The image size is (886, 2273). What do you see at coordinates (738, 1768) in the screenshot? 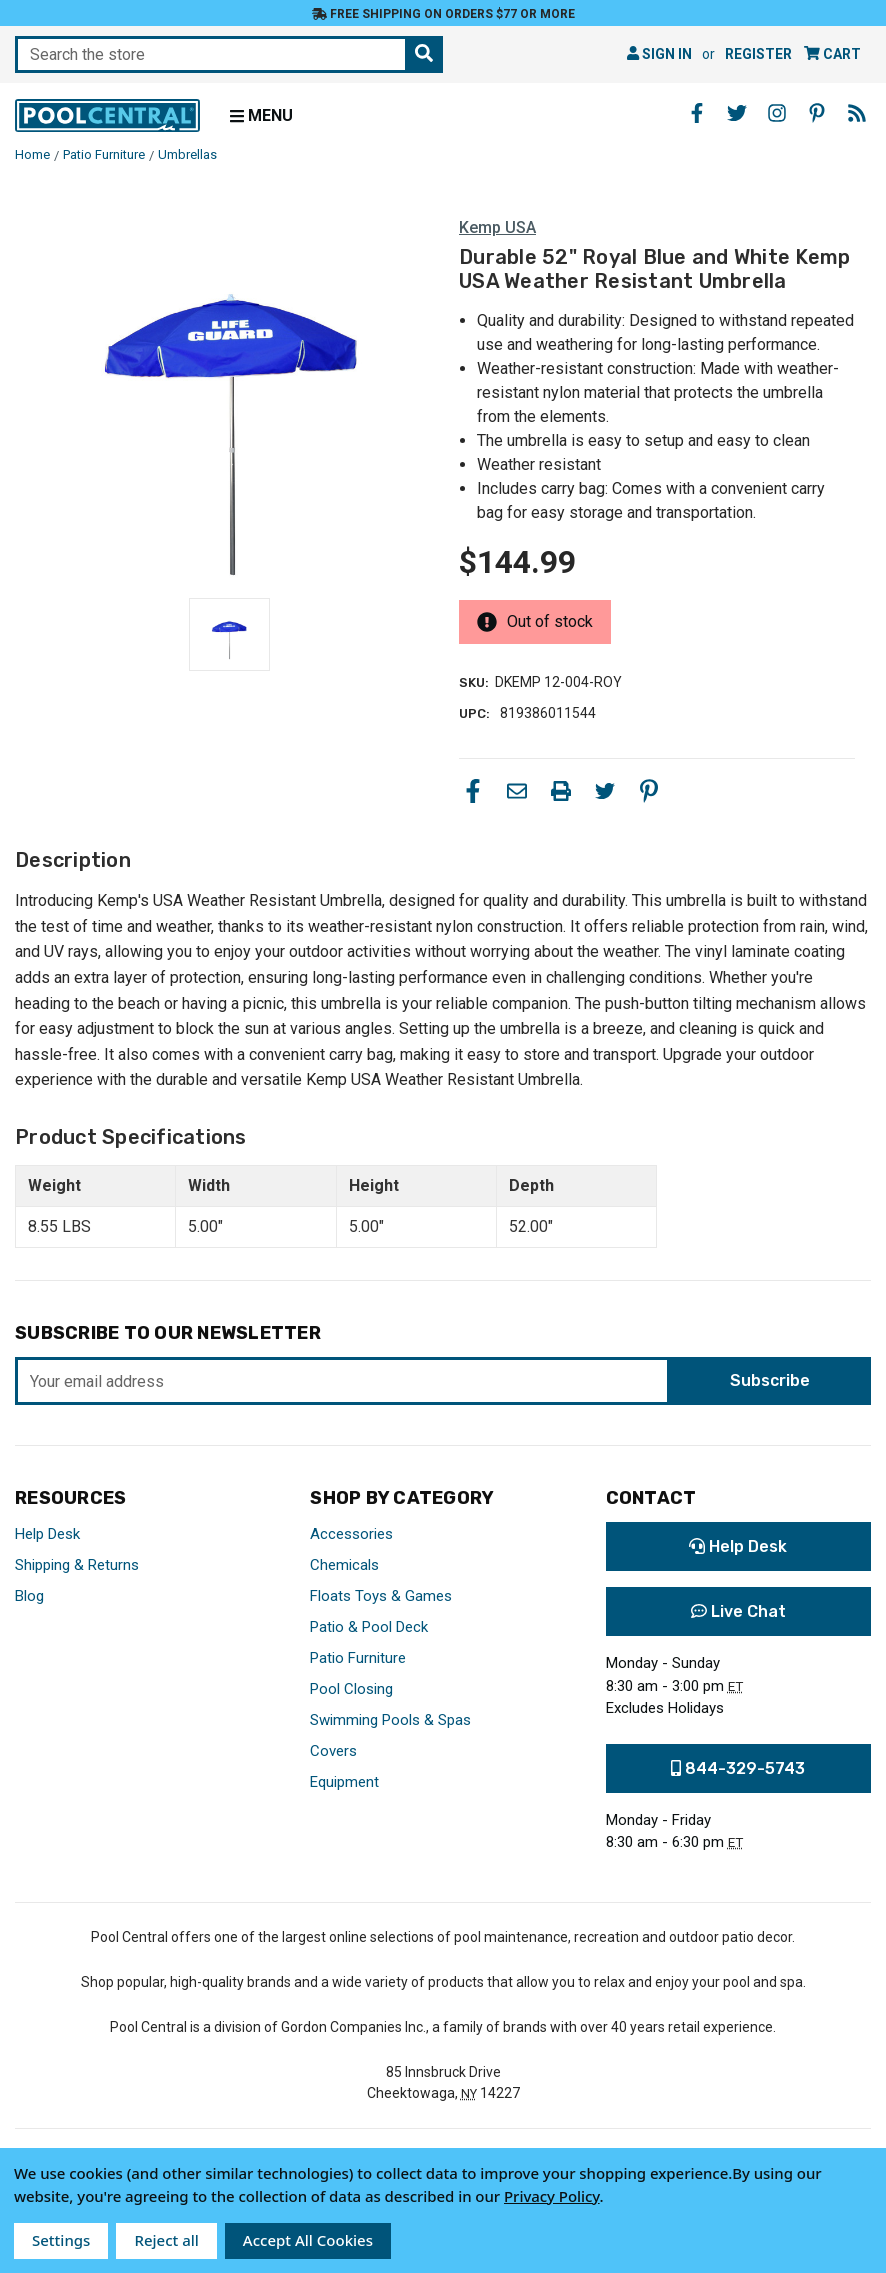
I see `844-329-5743` at bounding box center [738, 1768].